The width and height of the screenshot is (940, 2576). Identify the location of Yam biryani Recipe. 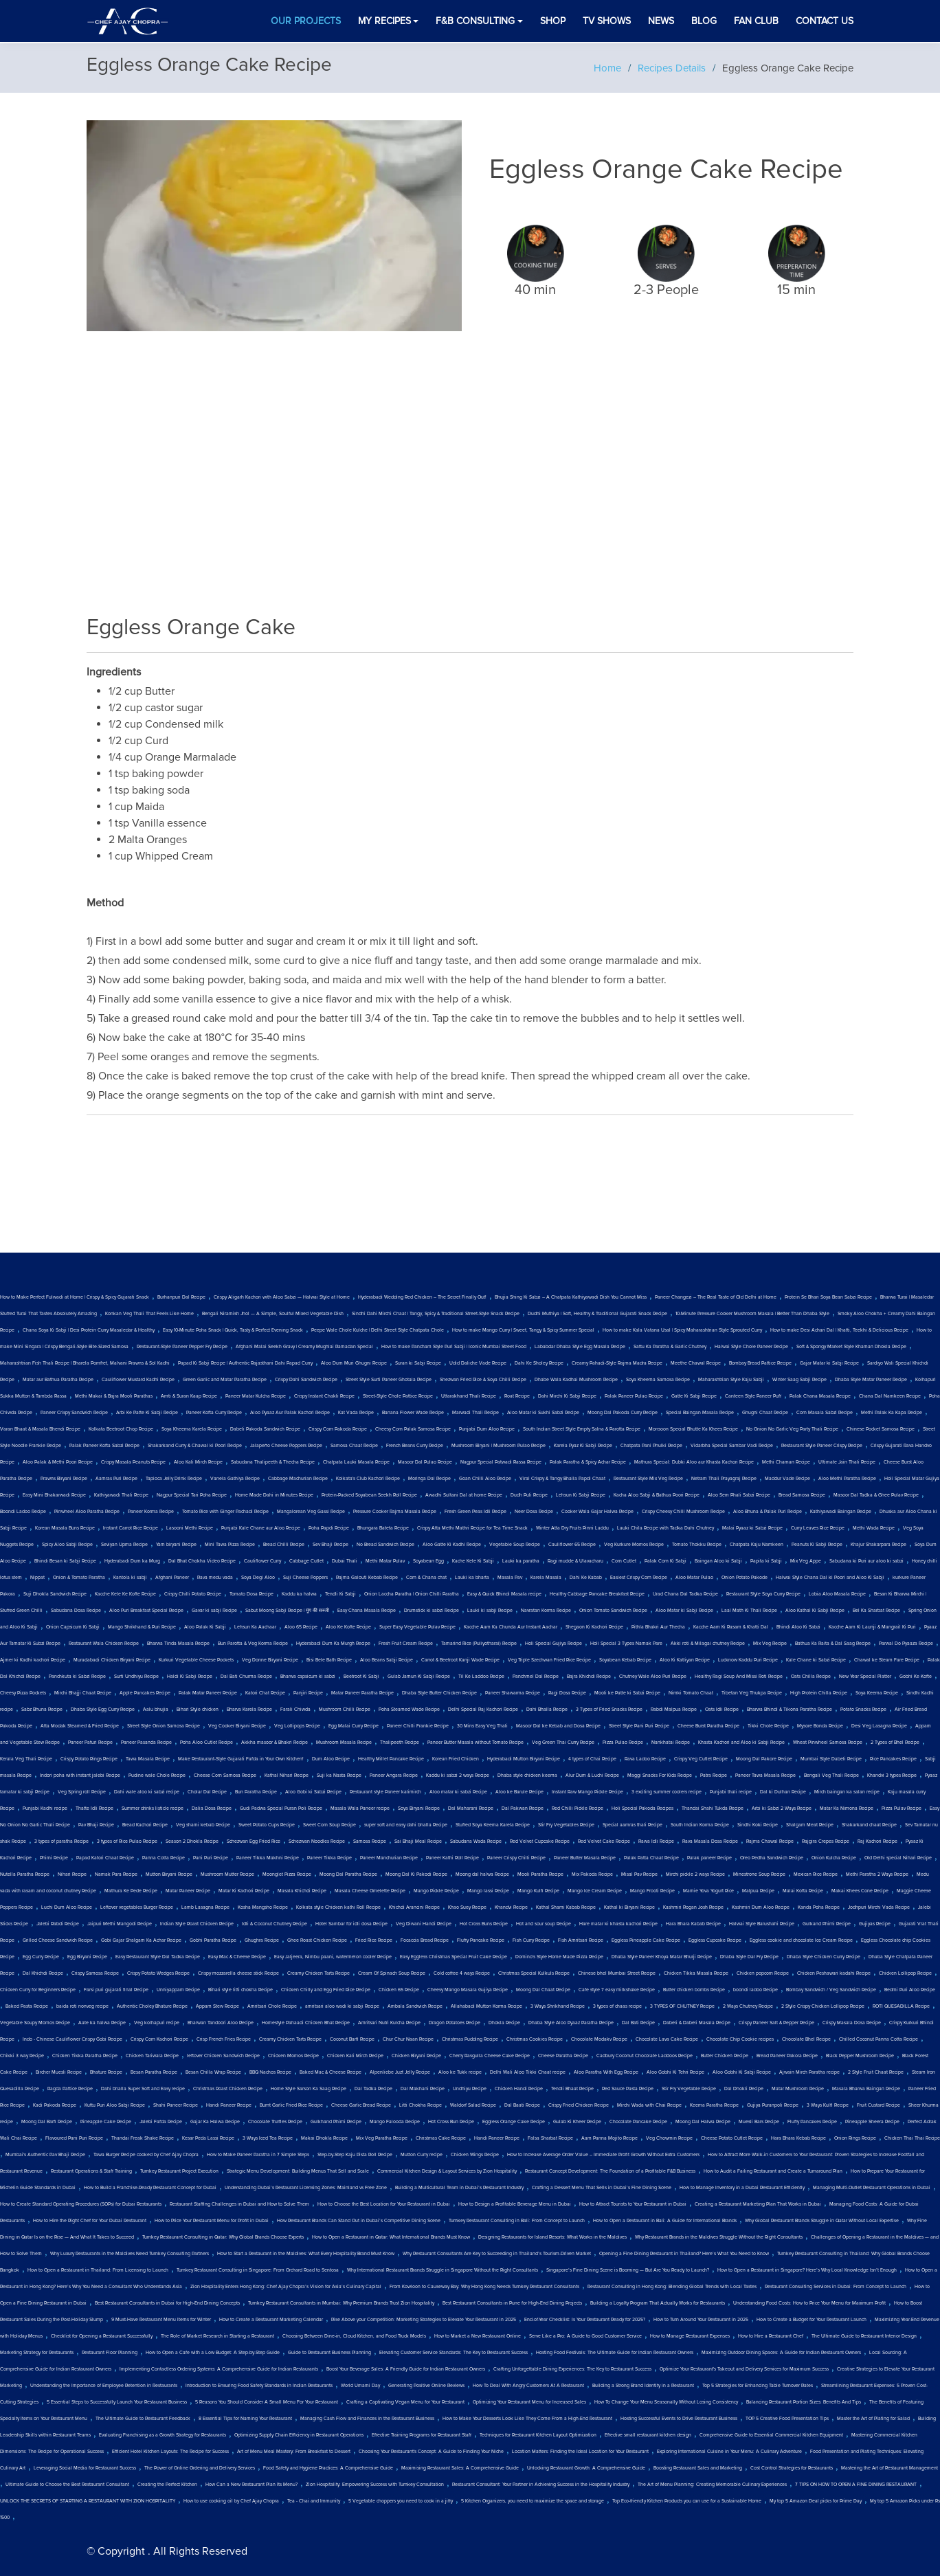
(176, 1544).